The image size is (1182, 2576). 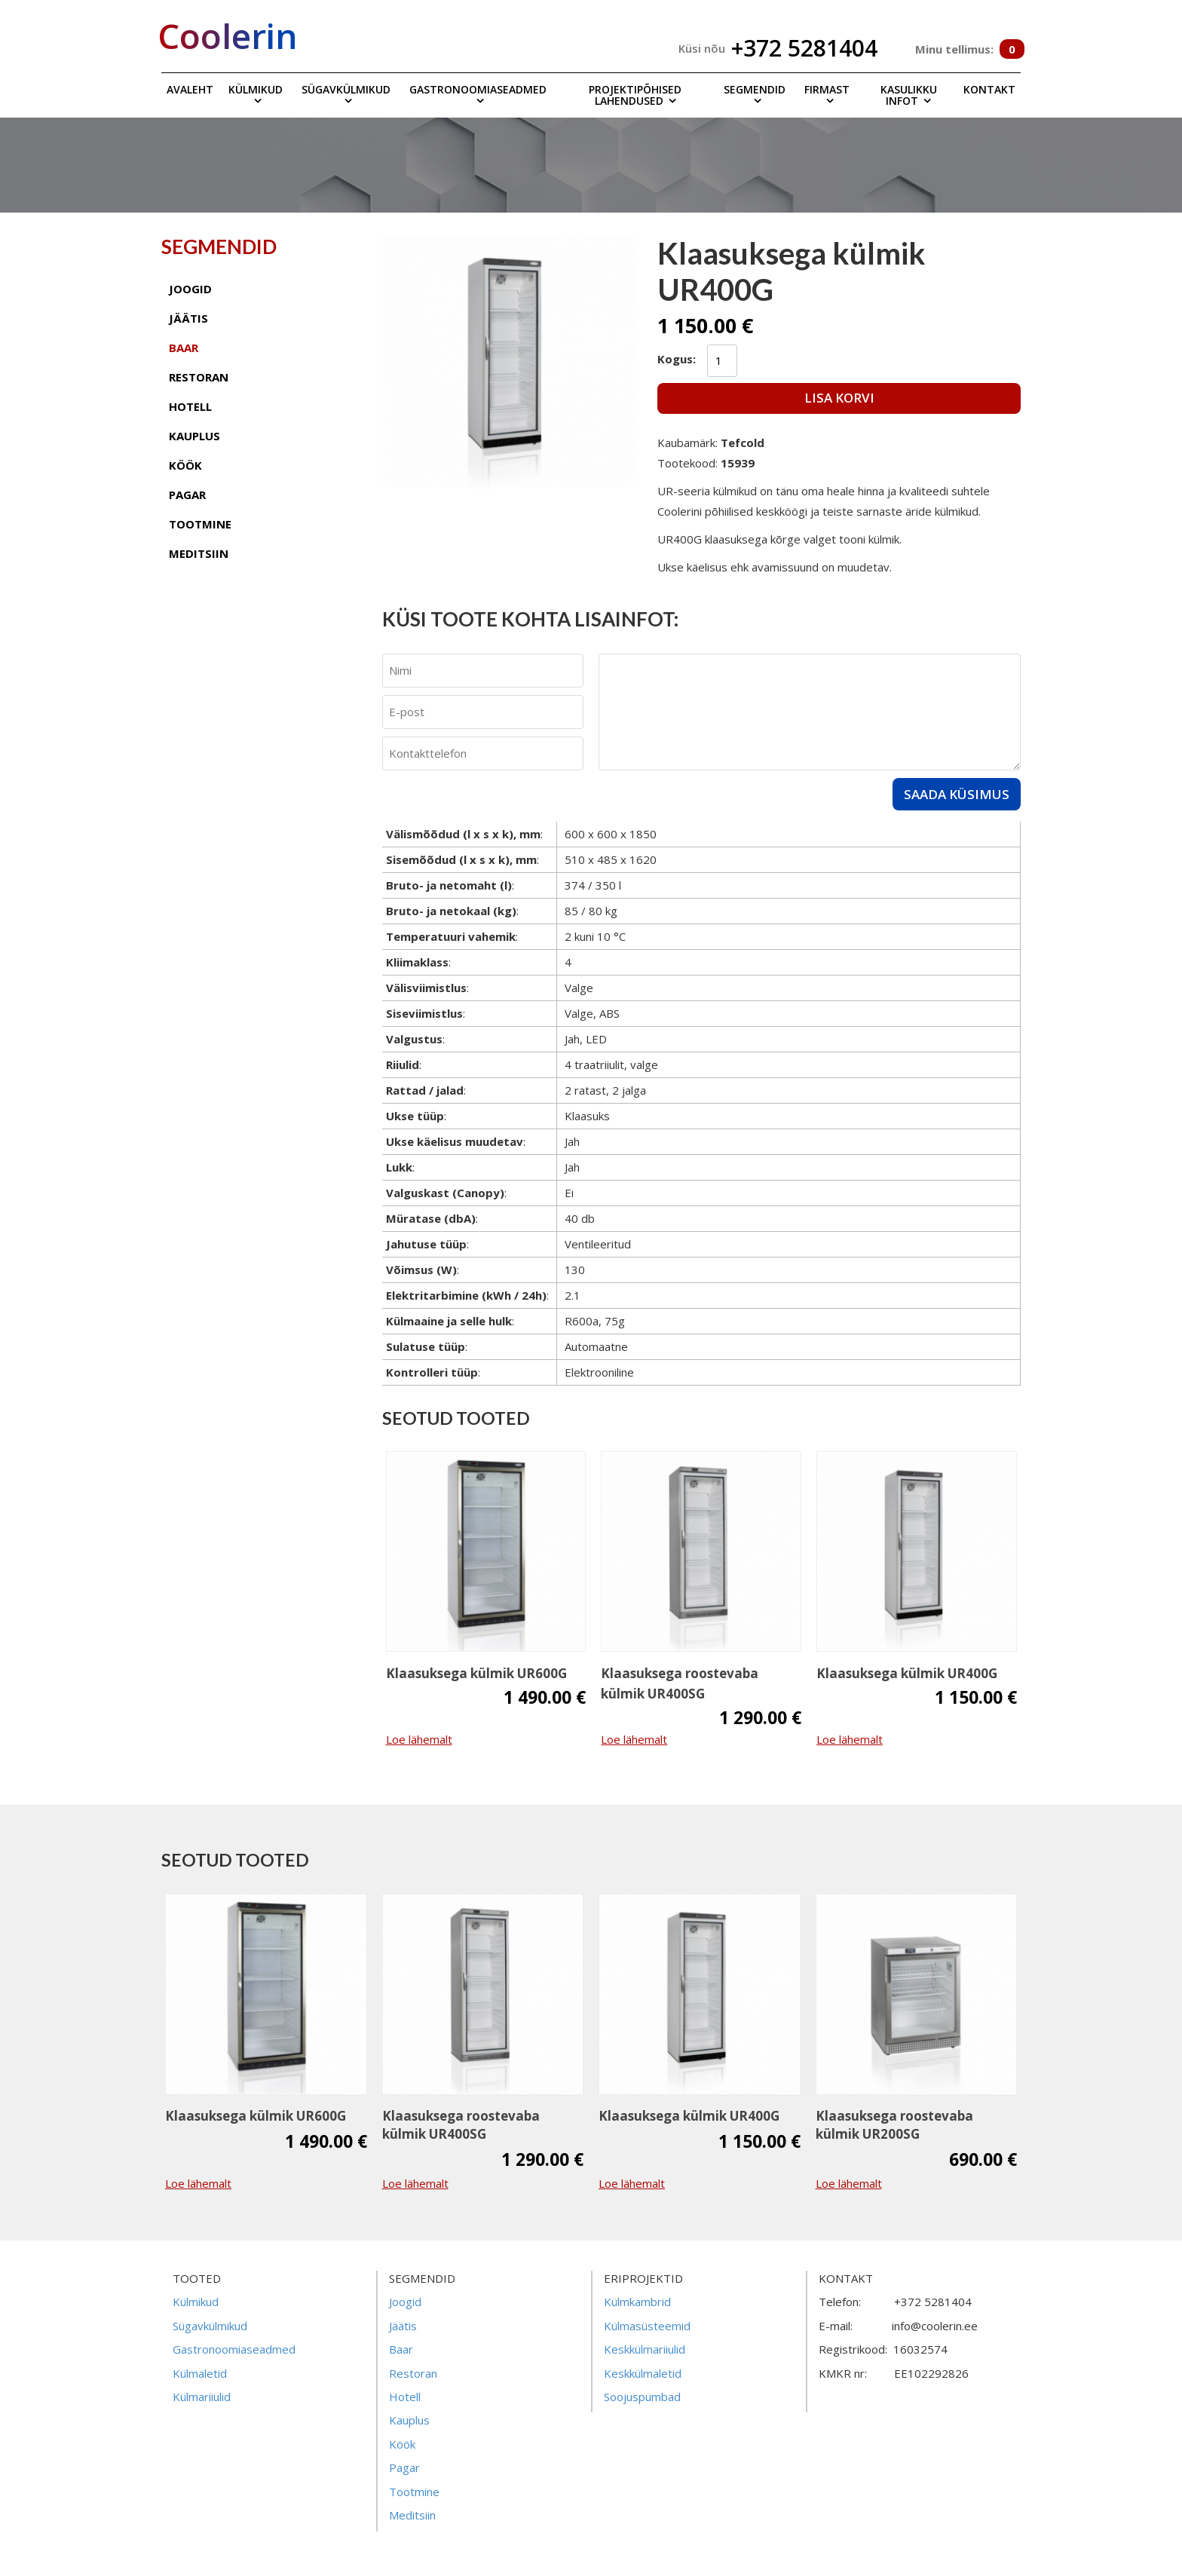 What do you see at coordinates (478, 89) in the screenshot?
I see `Gastronoomiaseadmed` at bounding box center [478, 89].